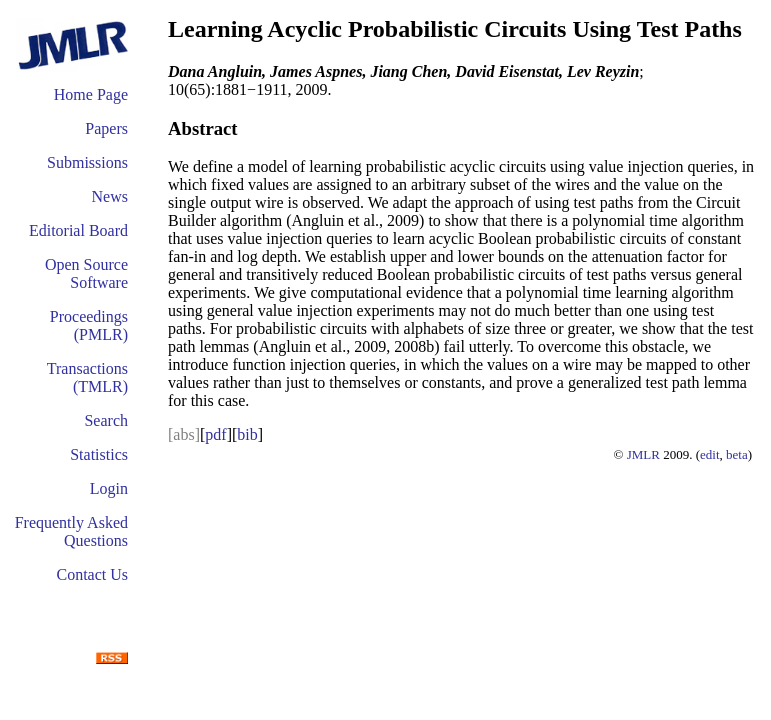  I want to click on News, so click(110, 196).